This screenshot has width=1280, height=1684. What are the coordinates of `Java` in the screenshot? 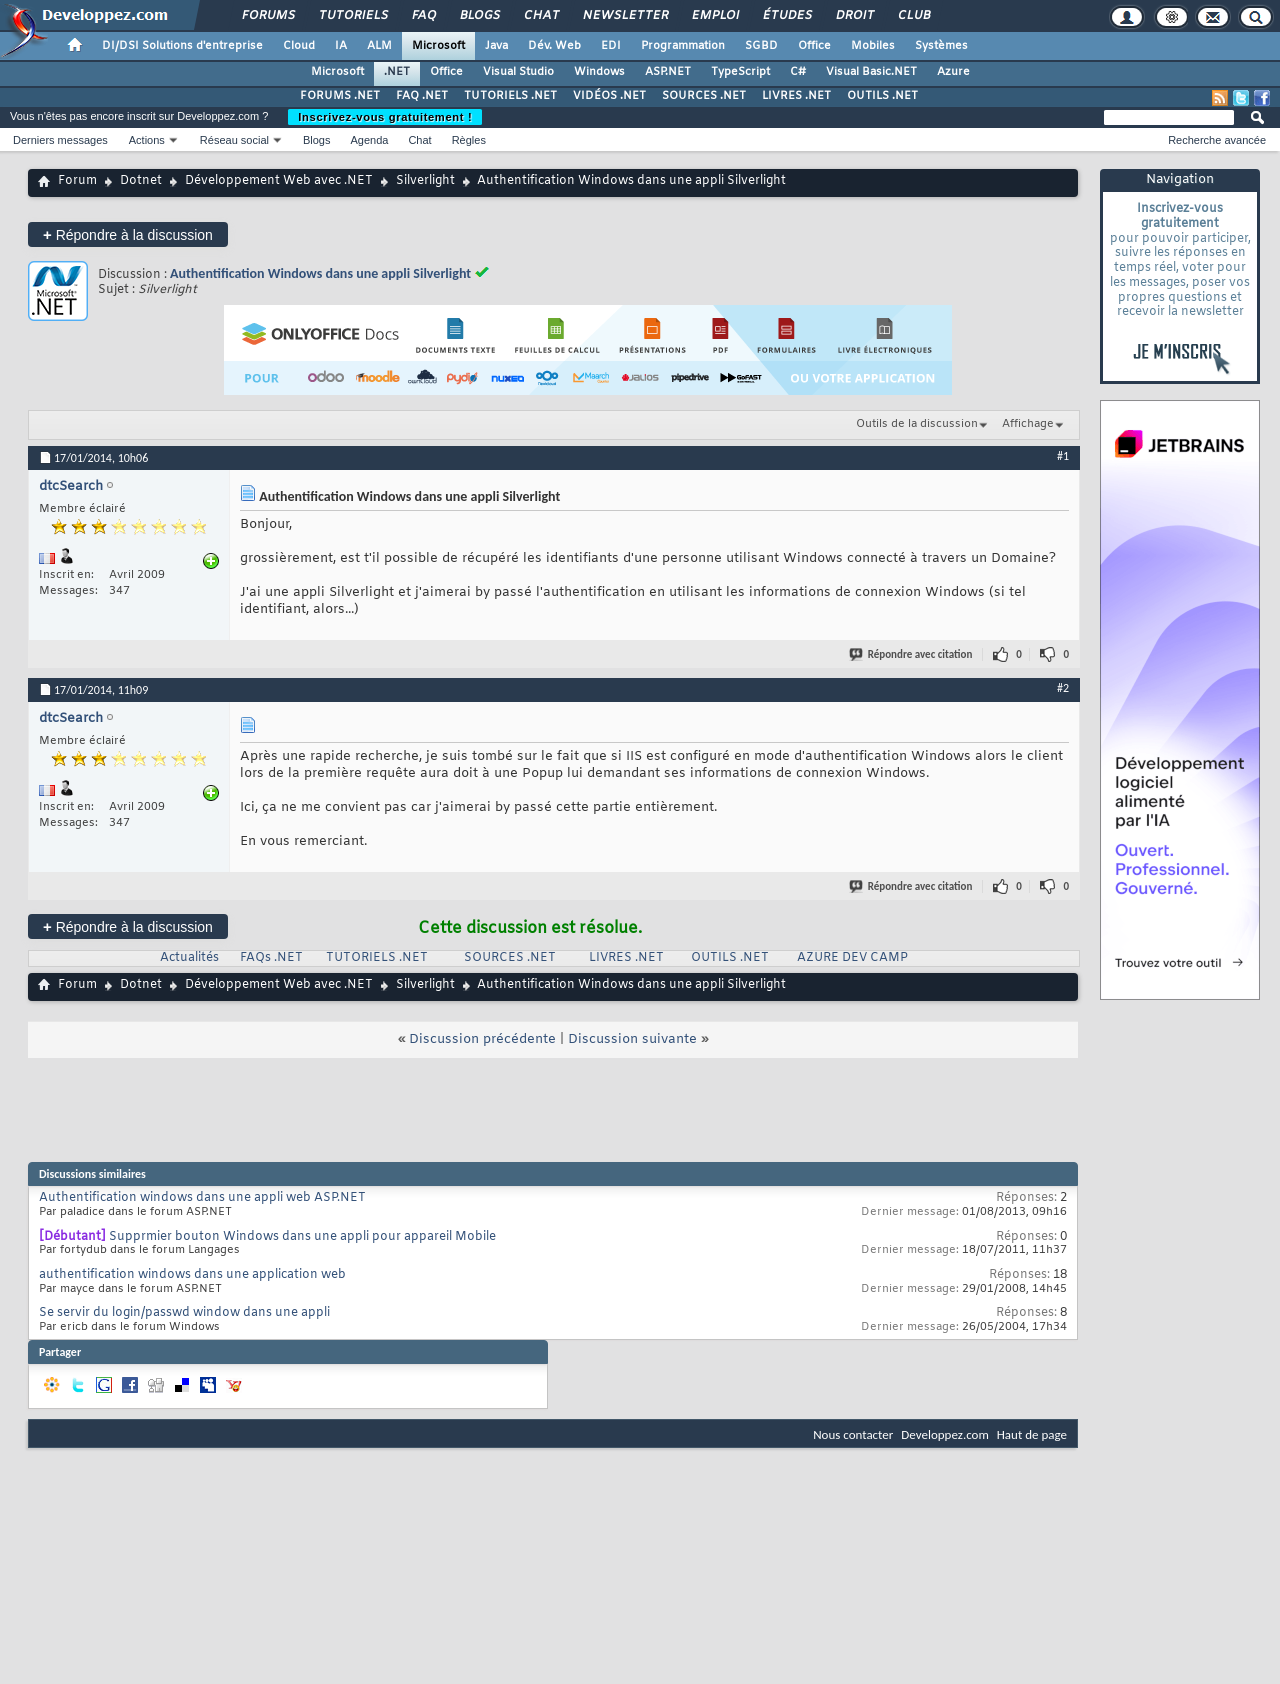 It's located at (496, 46).